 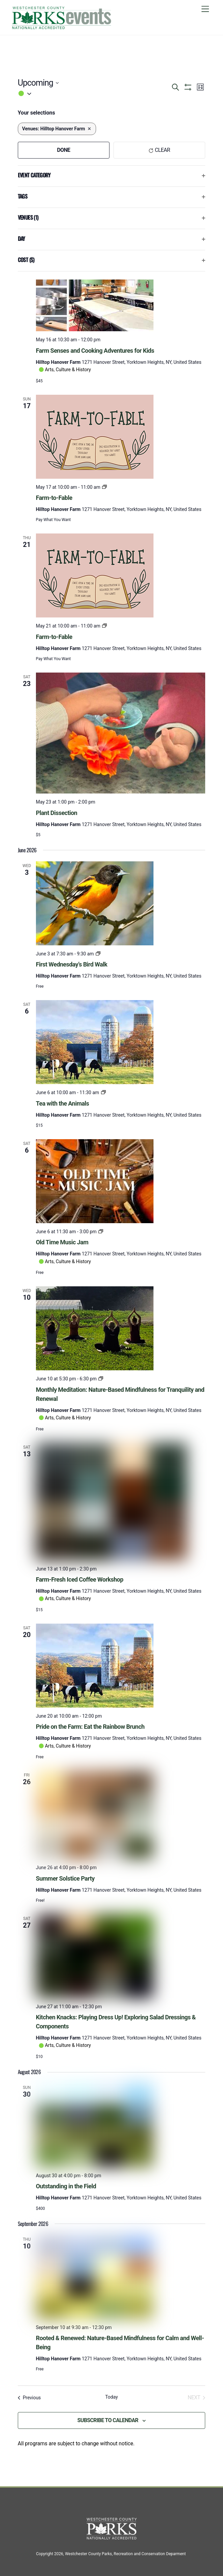 What do you see at coordinates (71, 964) in the screenshot?
I see `First Wednesday’s Bird Walk` at bounding box center [71, 964].